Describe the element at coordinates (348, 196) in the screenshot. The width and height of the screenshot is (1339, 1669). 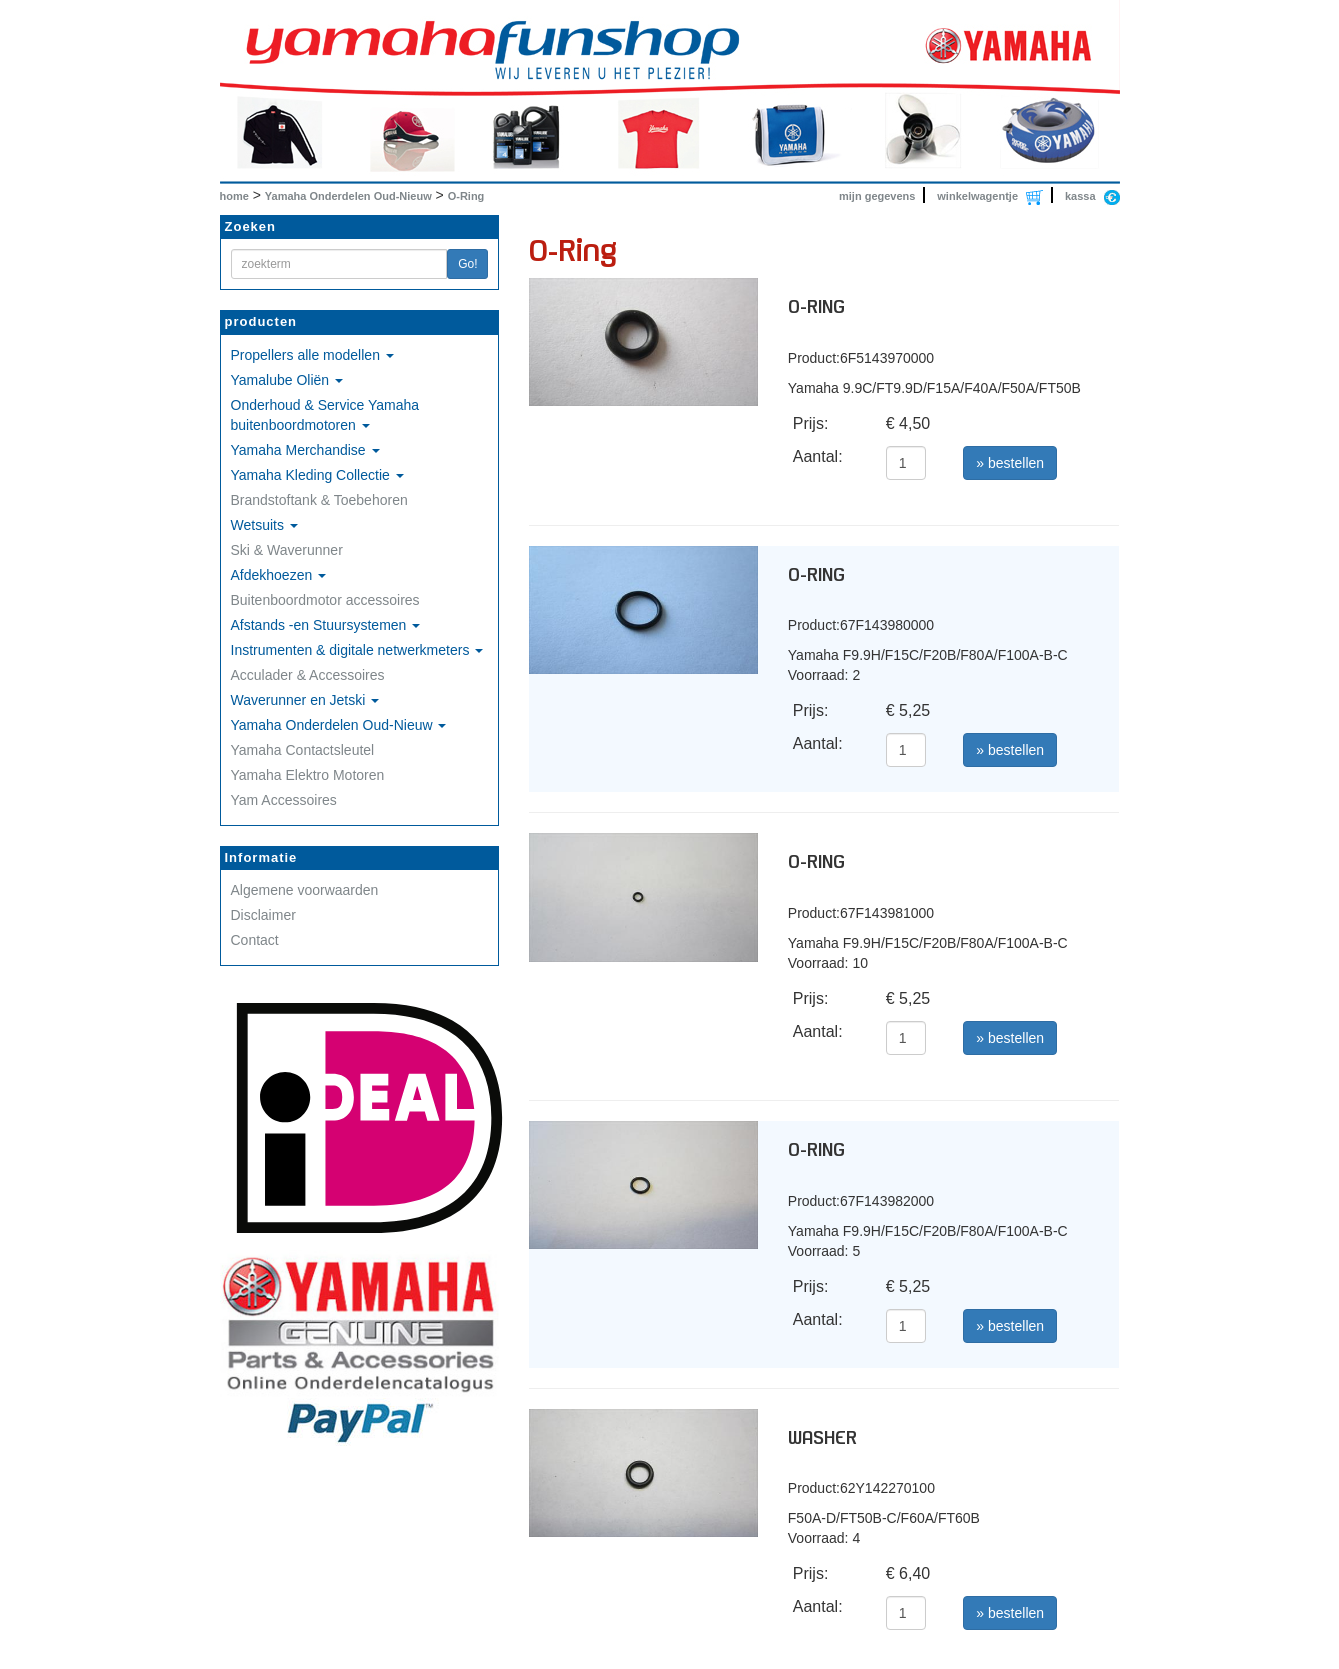
I see `Yamaha Onderdelen Oud-Nieuw` at that location.